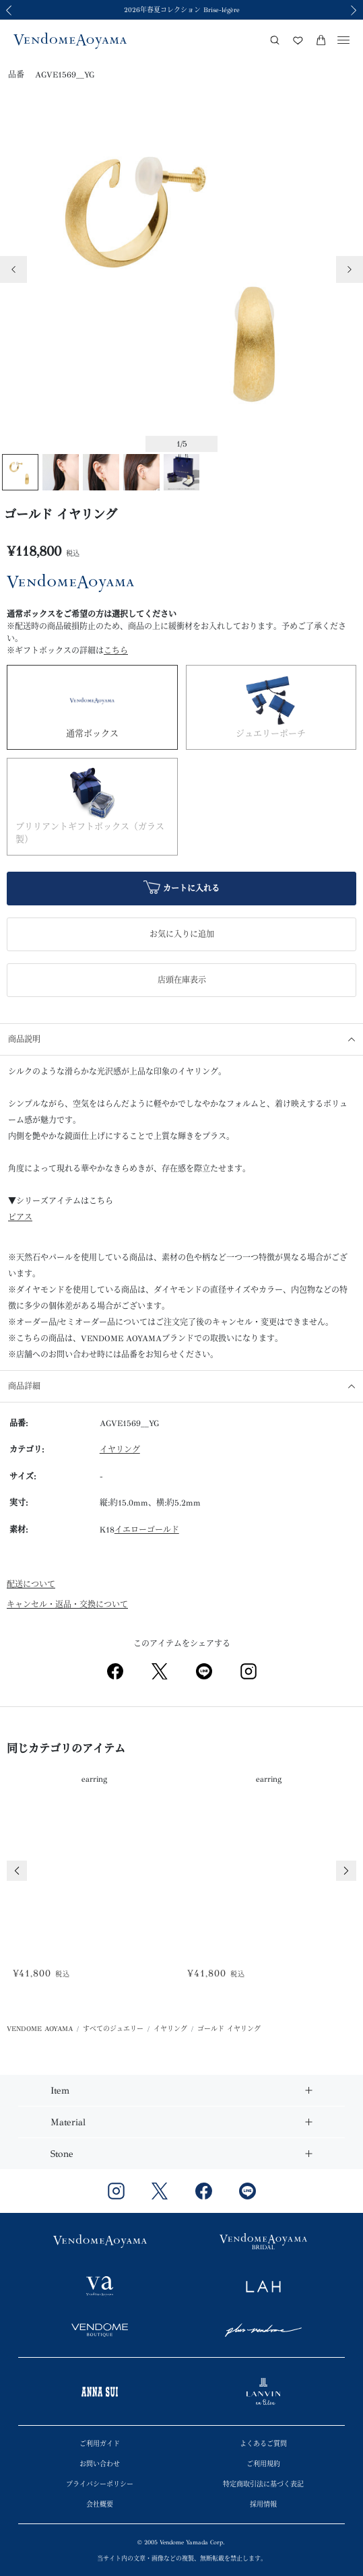  I want to click on 特定商取引法に基づく表記, so click(263, 2484).